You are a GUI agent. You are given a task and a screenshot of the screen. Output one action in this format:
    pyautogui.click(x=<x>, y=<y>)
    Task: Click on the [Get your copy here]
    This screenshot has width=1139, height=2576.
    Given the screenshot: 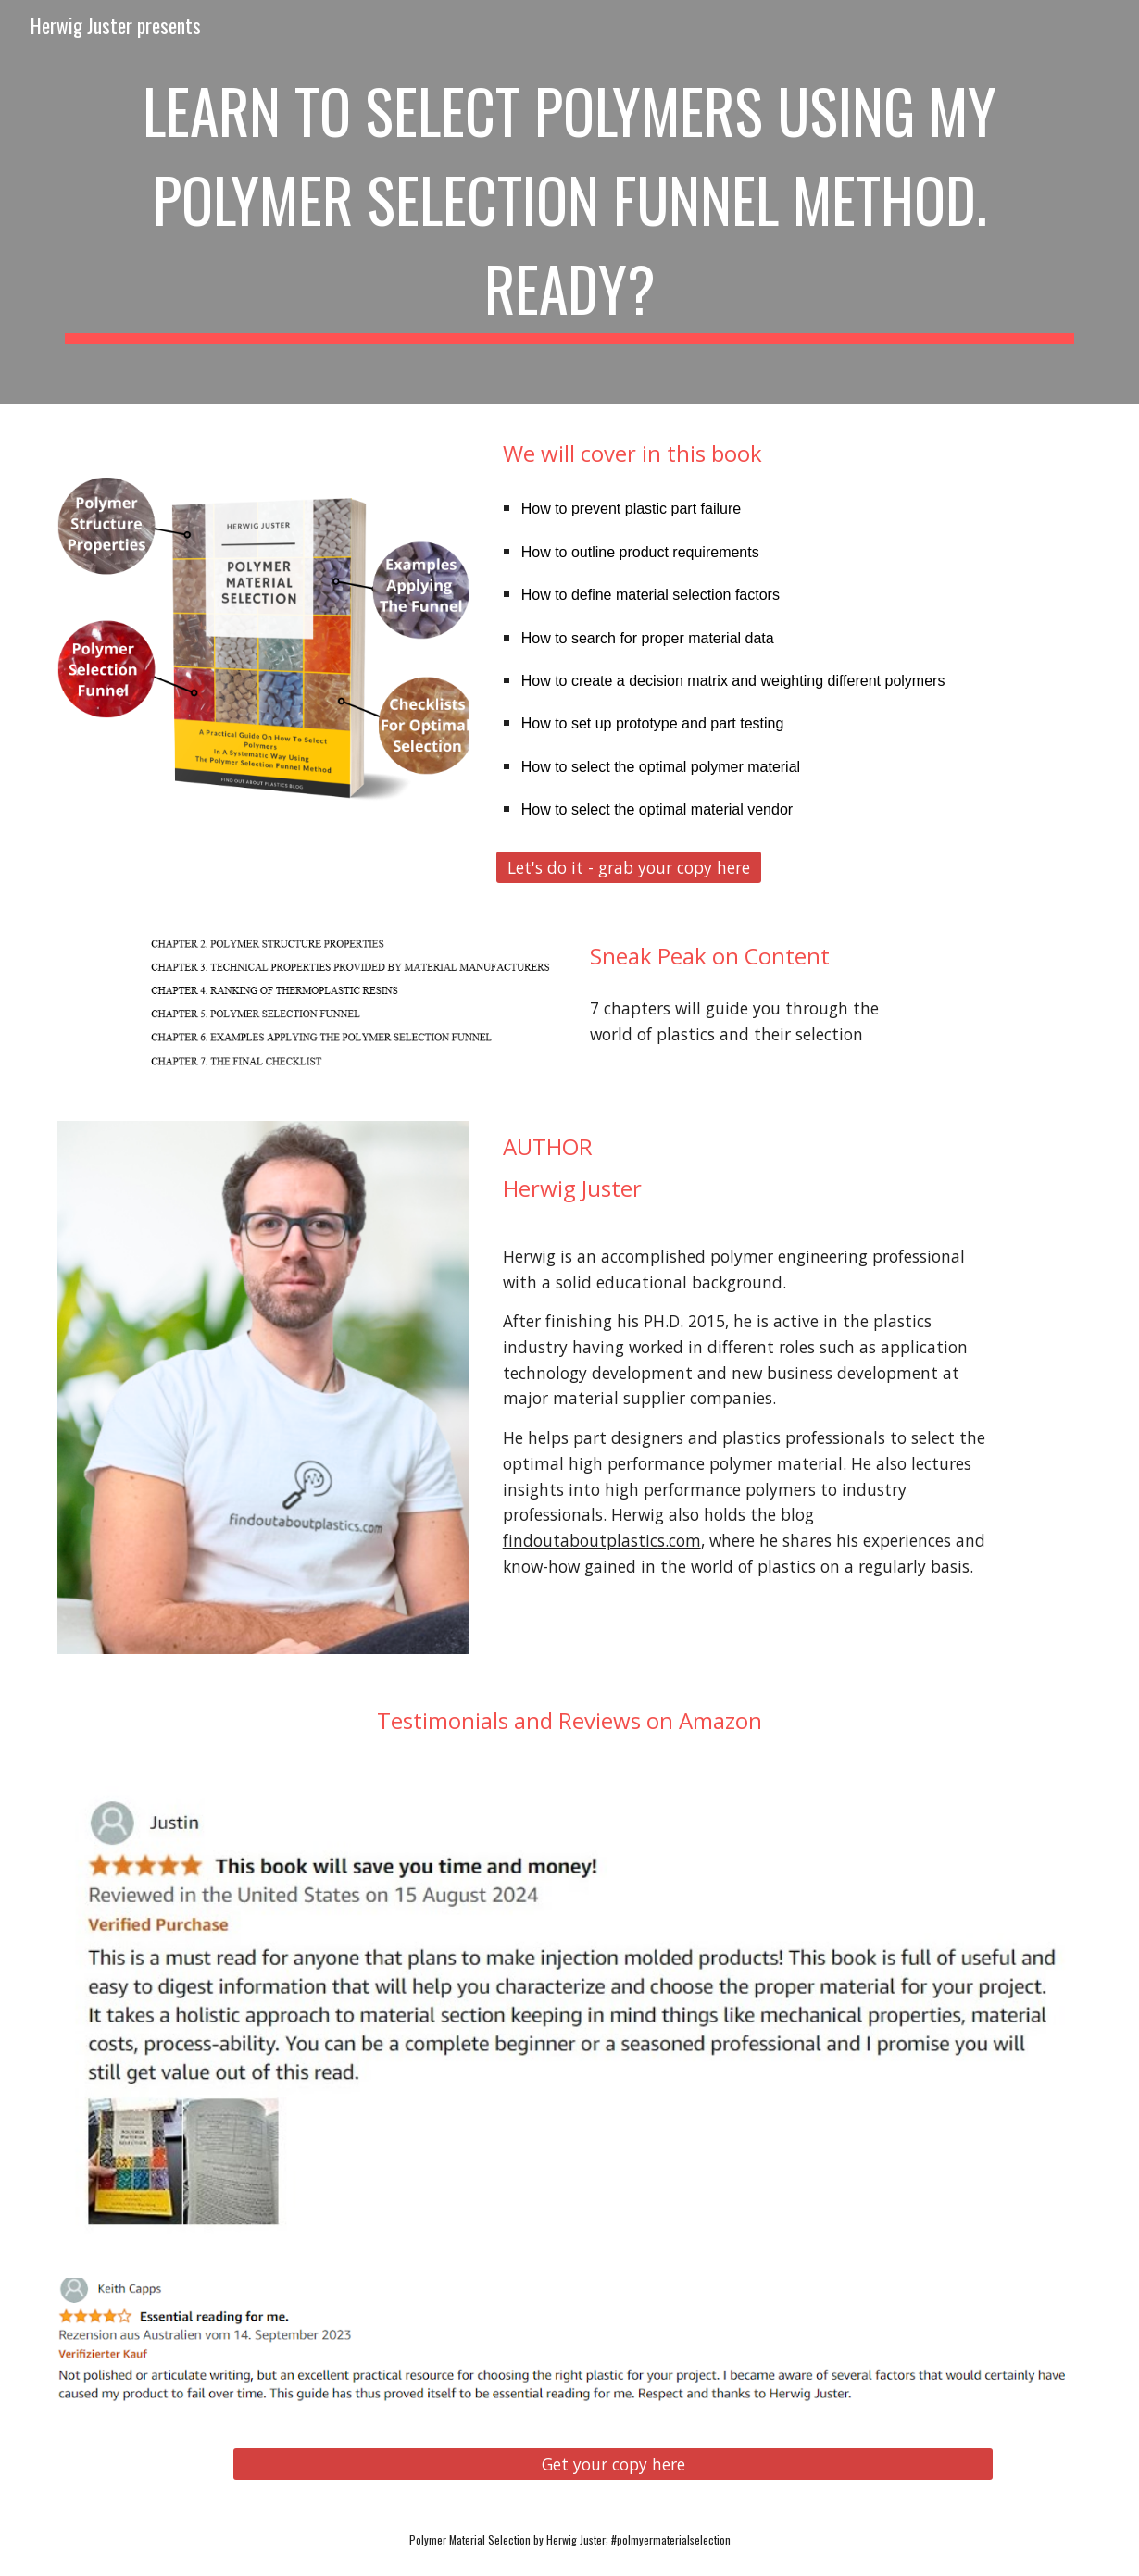 What is the action you would take?
    pyautogui.click(x=613, y=2464)
    